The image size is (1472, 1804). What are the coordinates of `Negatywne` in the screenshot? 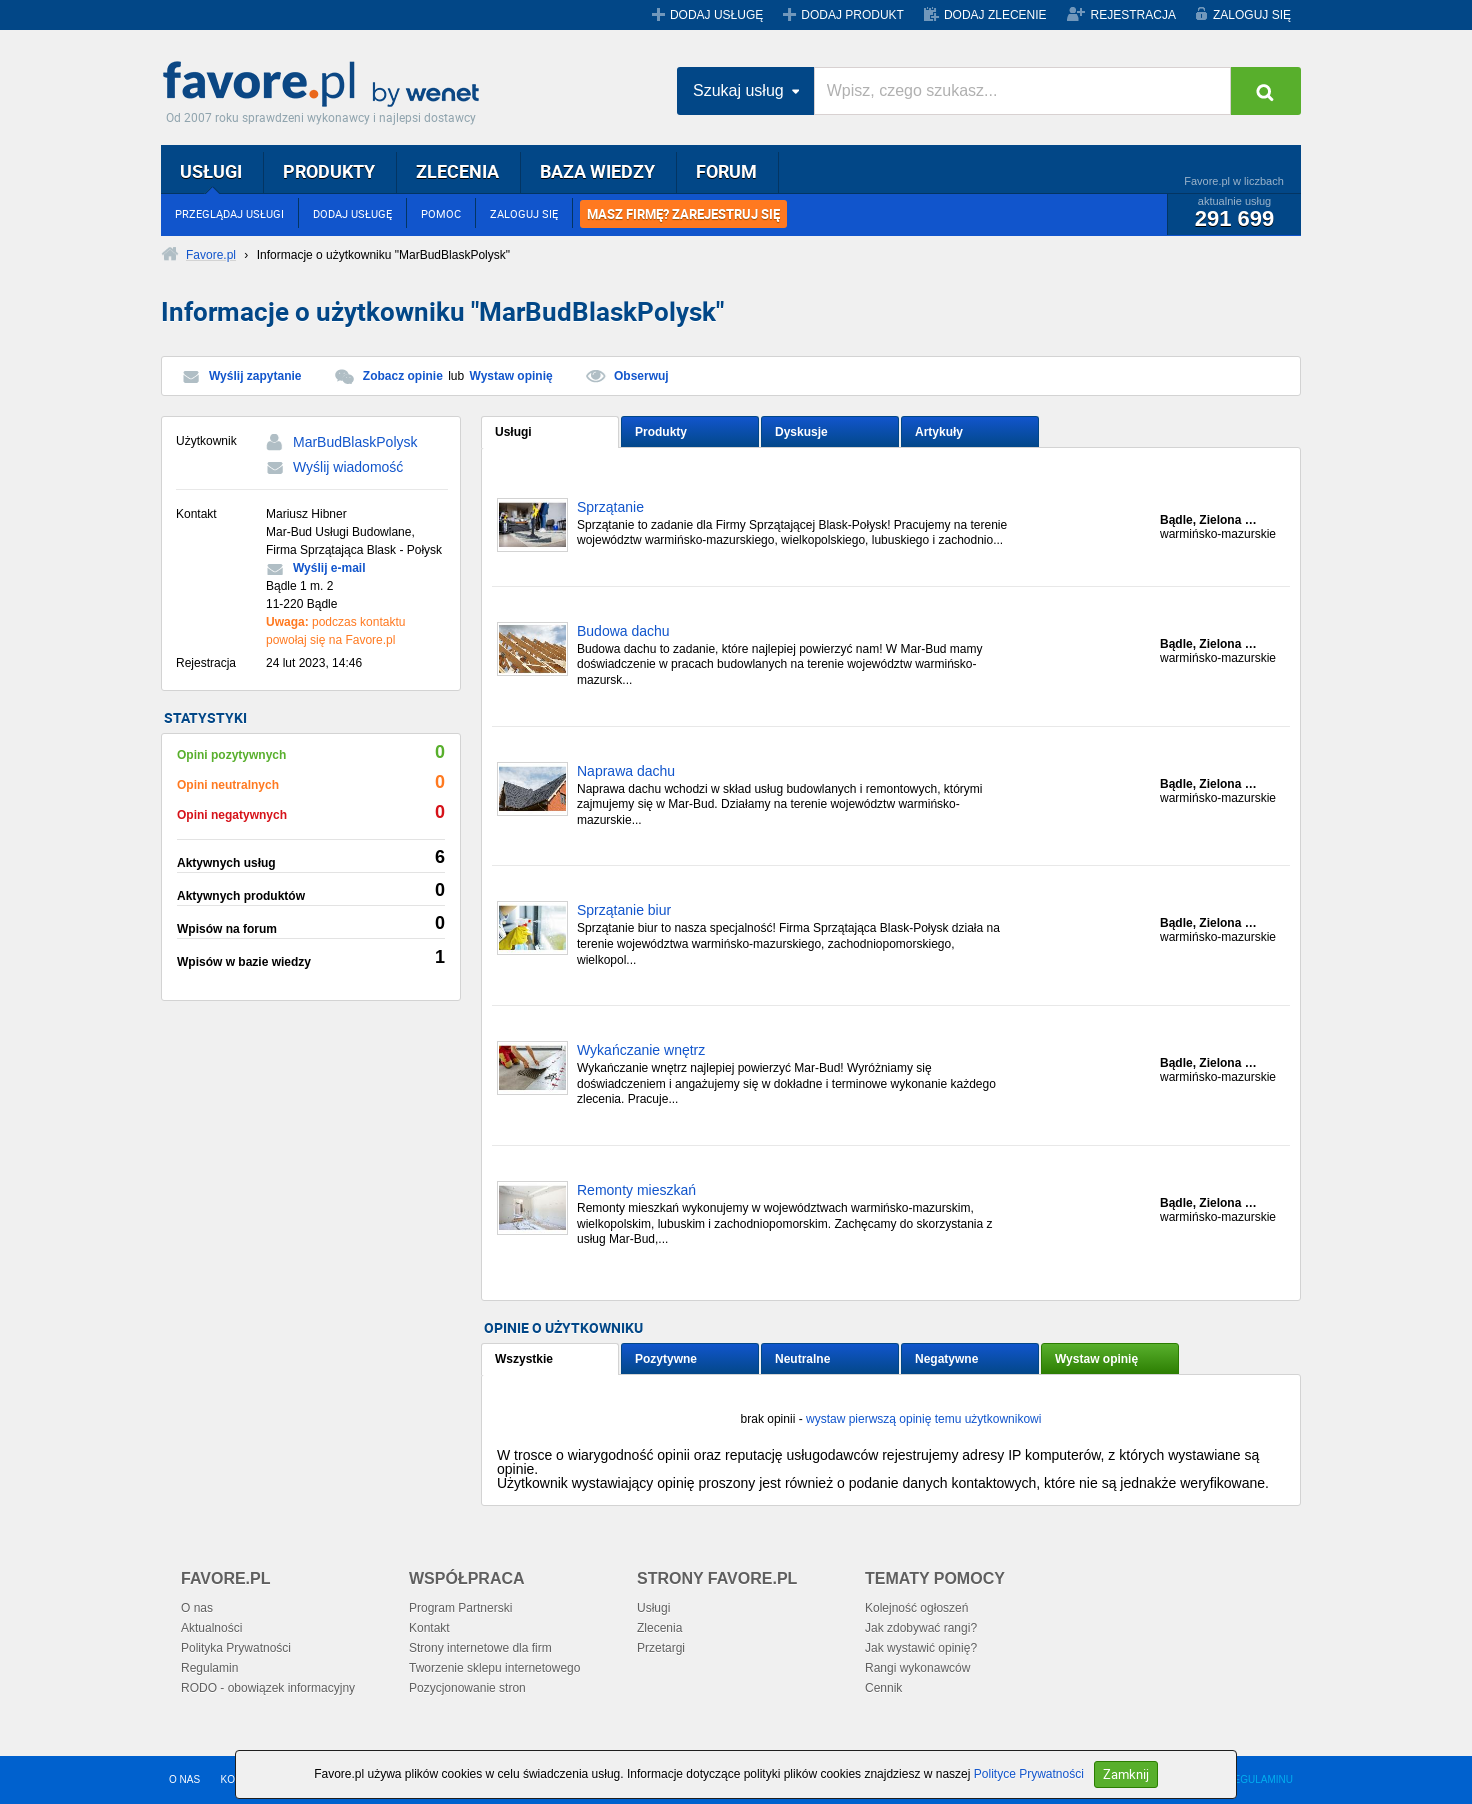 It's located at (946, 1359).